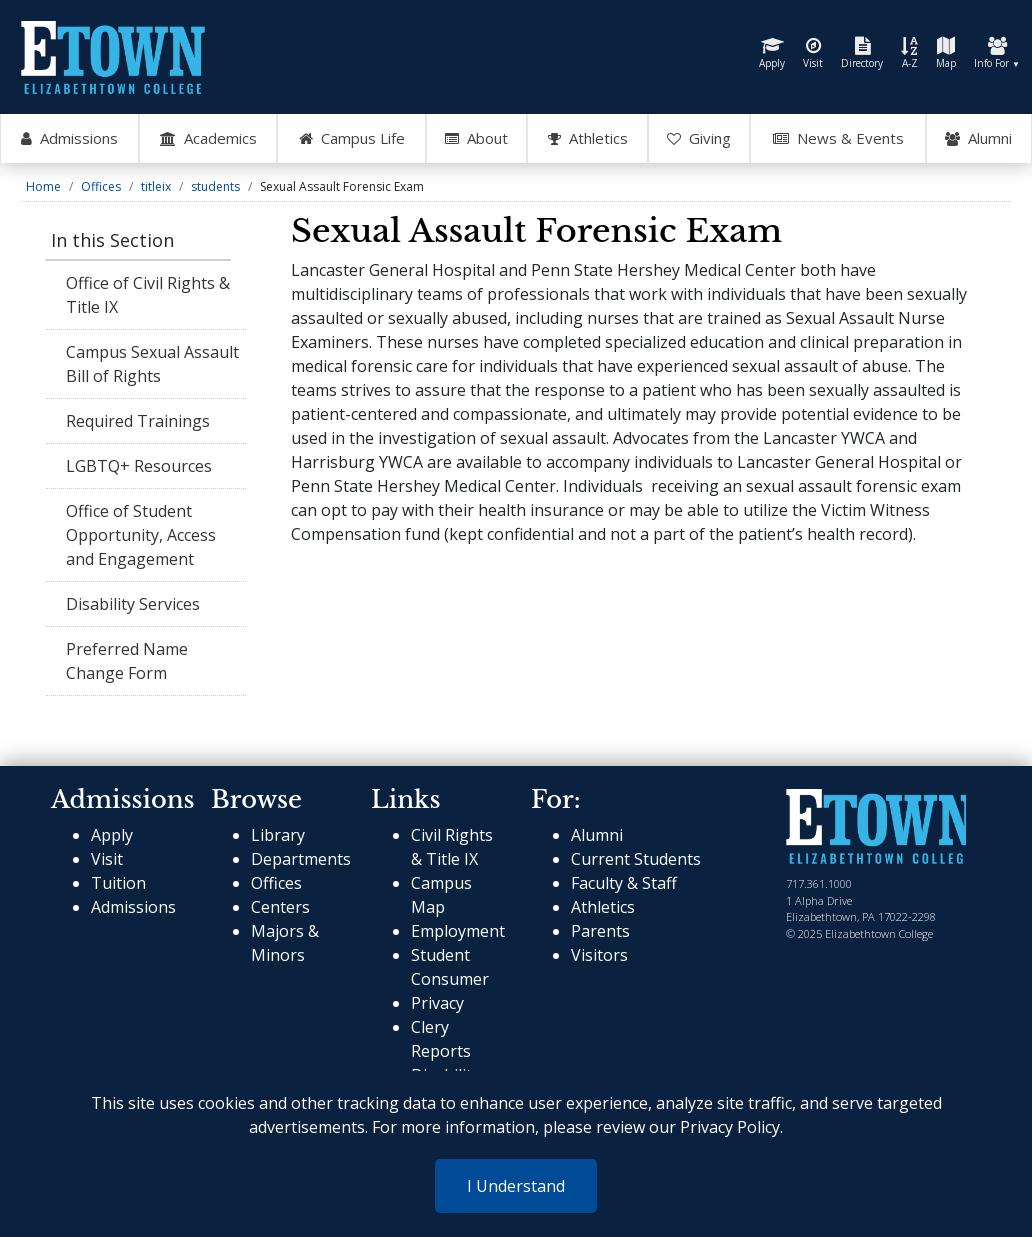  Describe the element at coordinates (43, 186) in the screenshot. I see `Home` at that location.